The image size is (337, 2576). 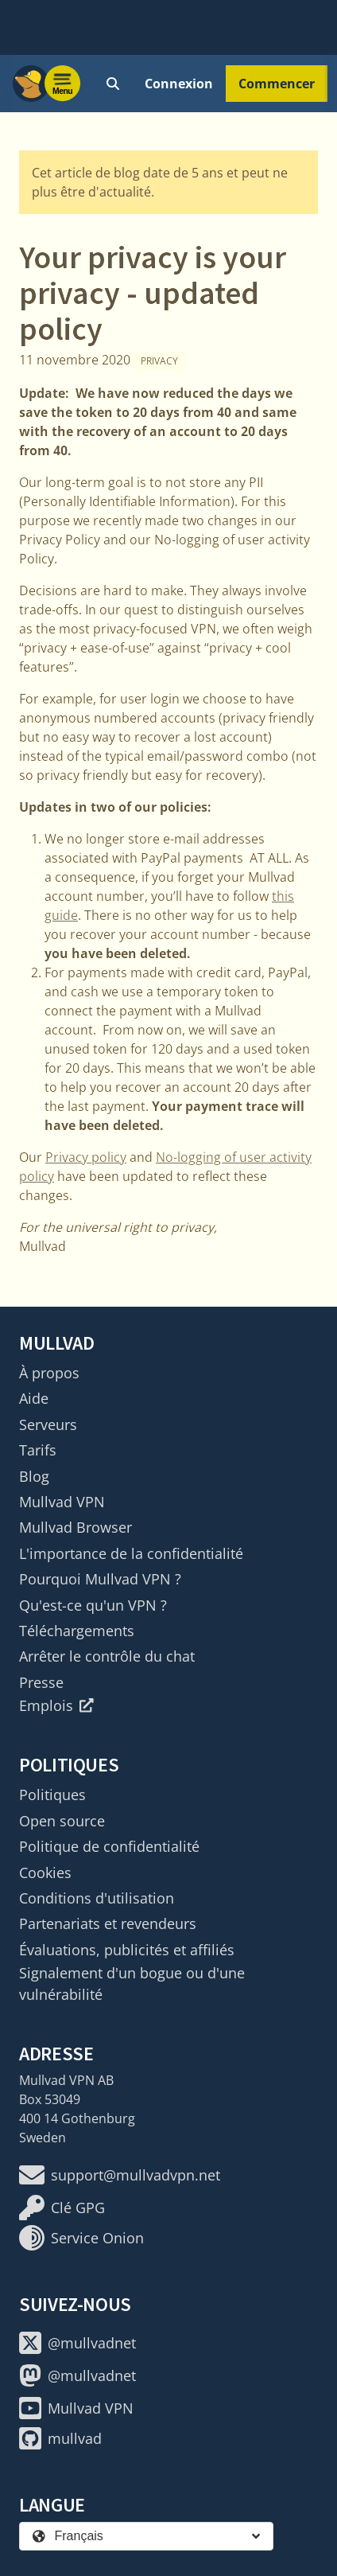 I want to click on À propos, so click(x=49, y=1372).